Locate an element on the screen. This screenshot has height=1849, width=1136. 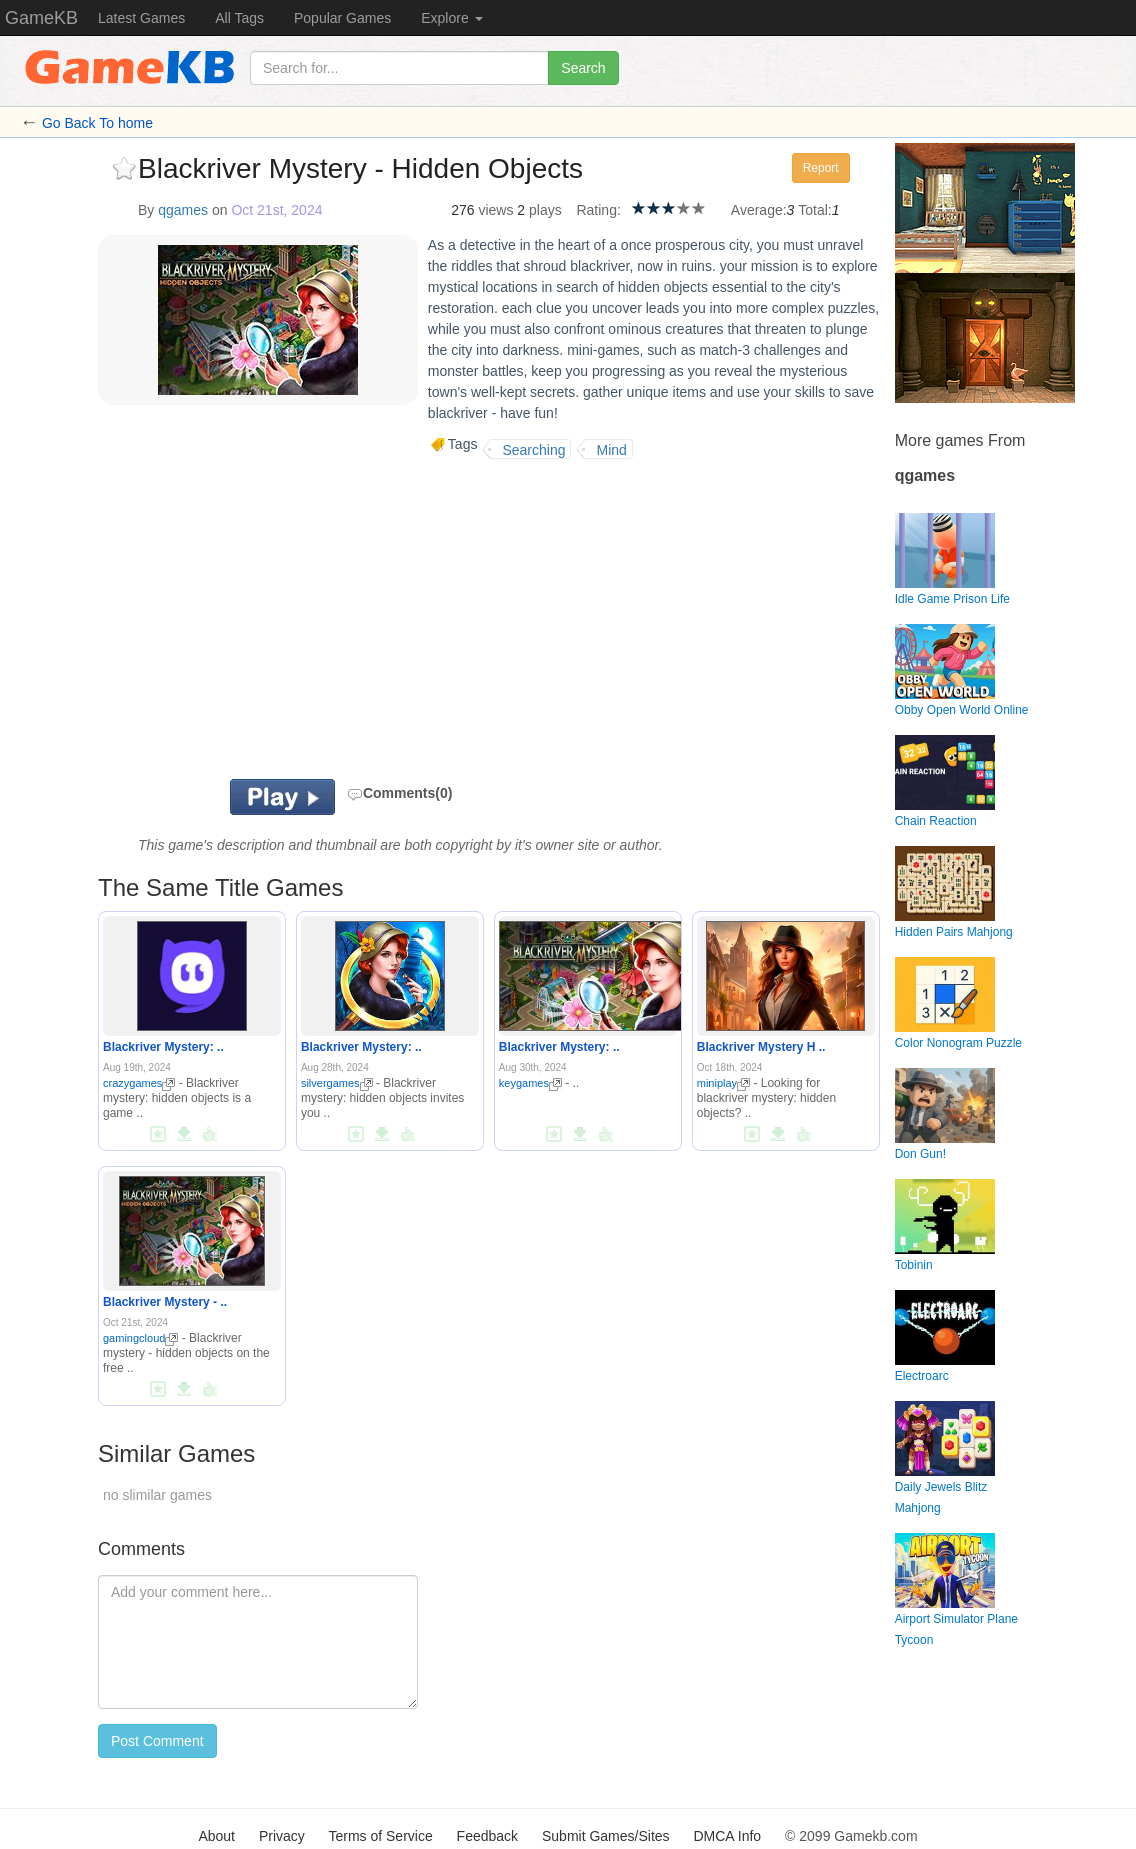
Privacy is located at coordinates (282, 1836).